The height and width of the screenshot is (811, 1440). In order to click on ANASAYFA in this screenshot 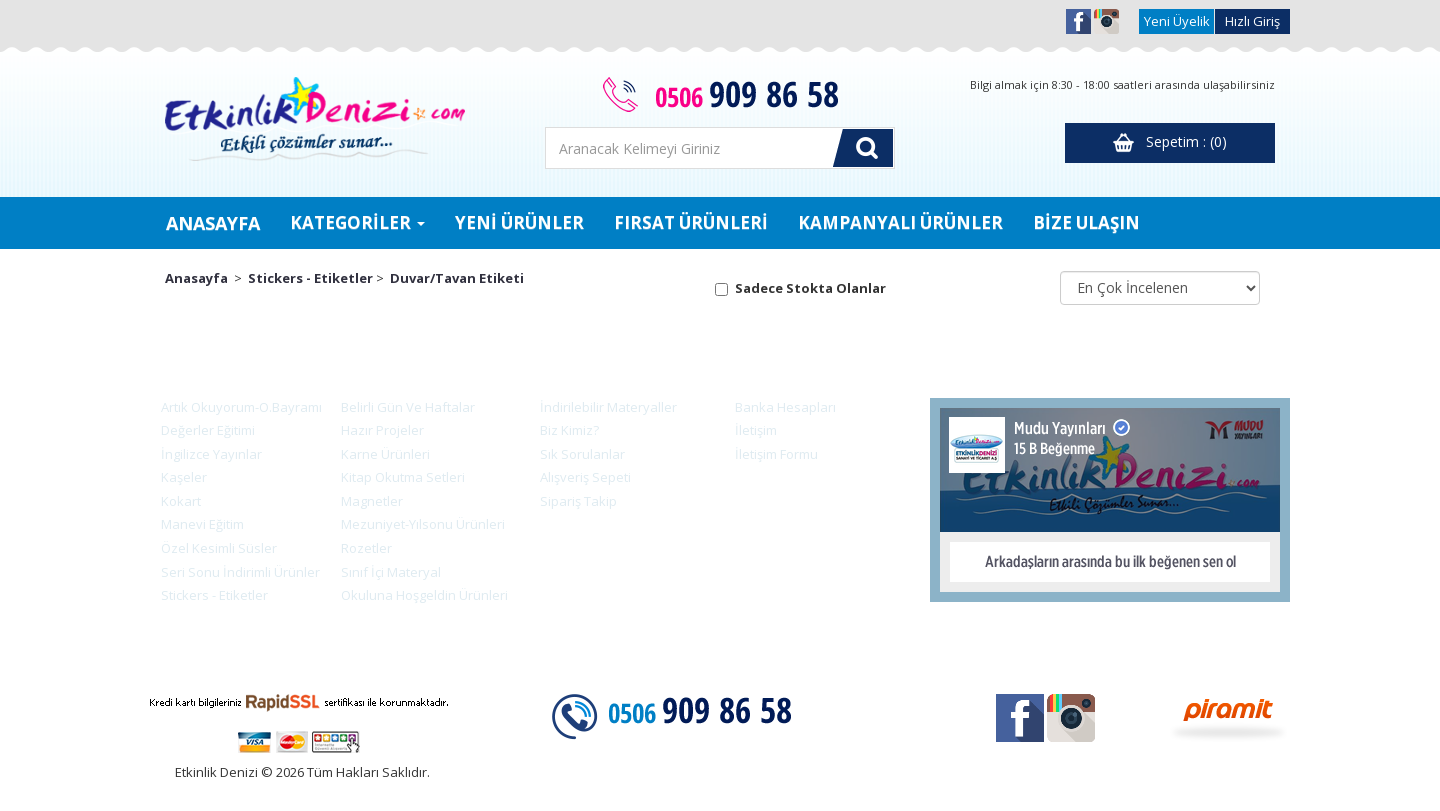, I will do `click(213, 223)`.